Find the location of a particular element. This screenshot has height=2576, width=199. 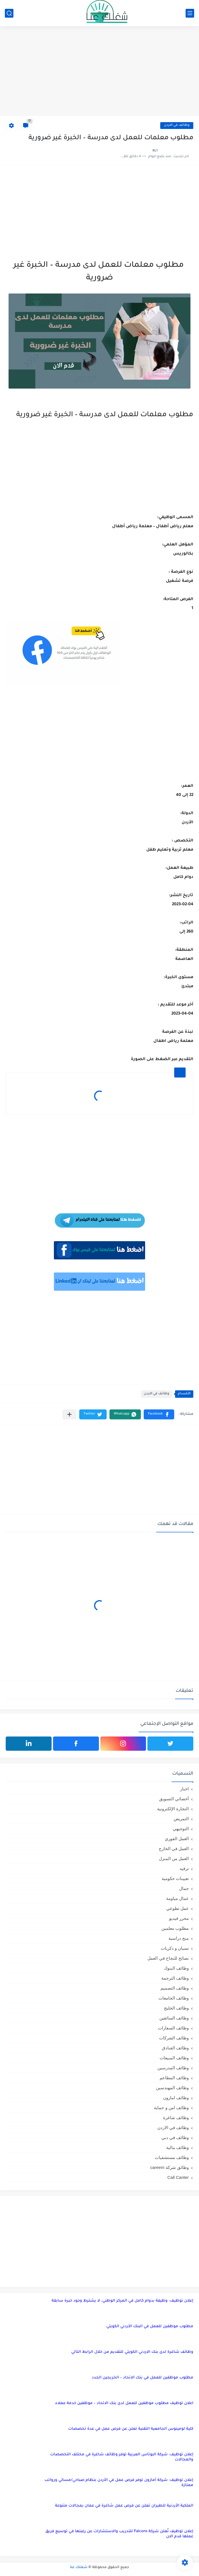

الملكية الأردنية للطيران تعلن عن فرص عمل شاغرة في عمان بمجالات متنوعة is located at coordinates (124, 2506).